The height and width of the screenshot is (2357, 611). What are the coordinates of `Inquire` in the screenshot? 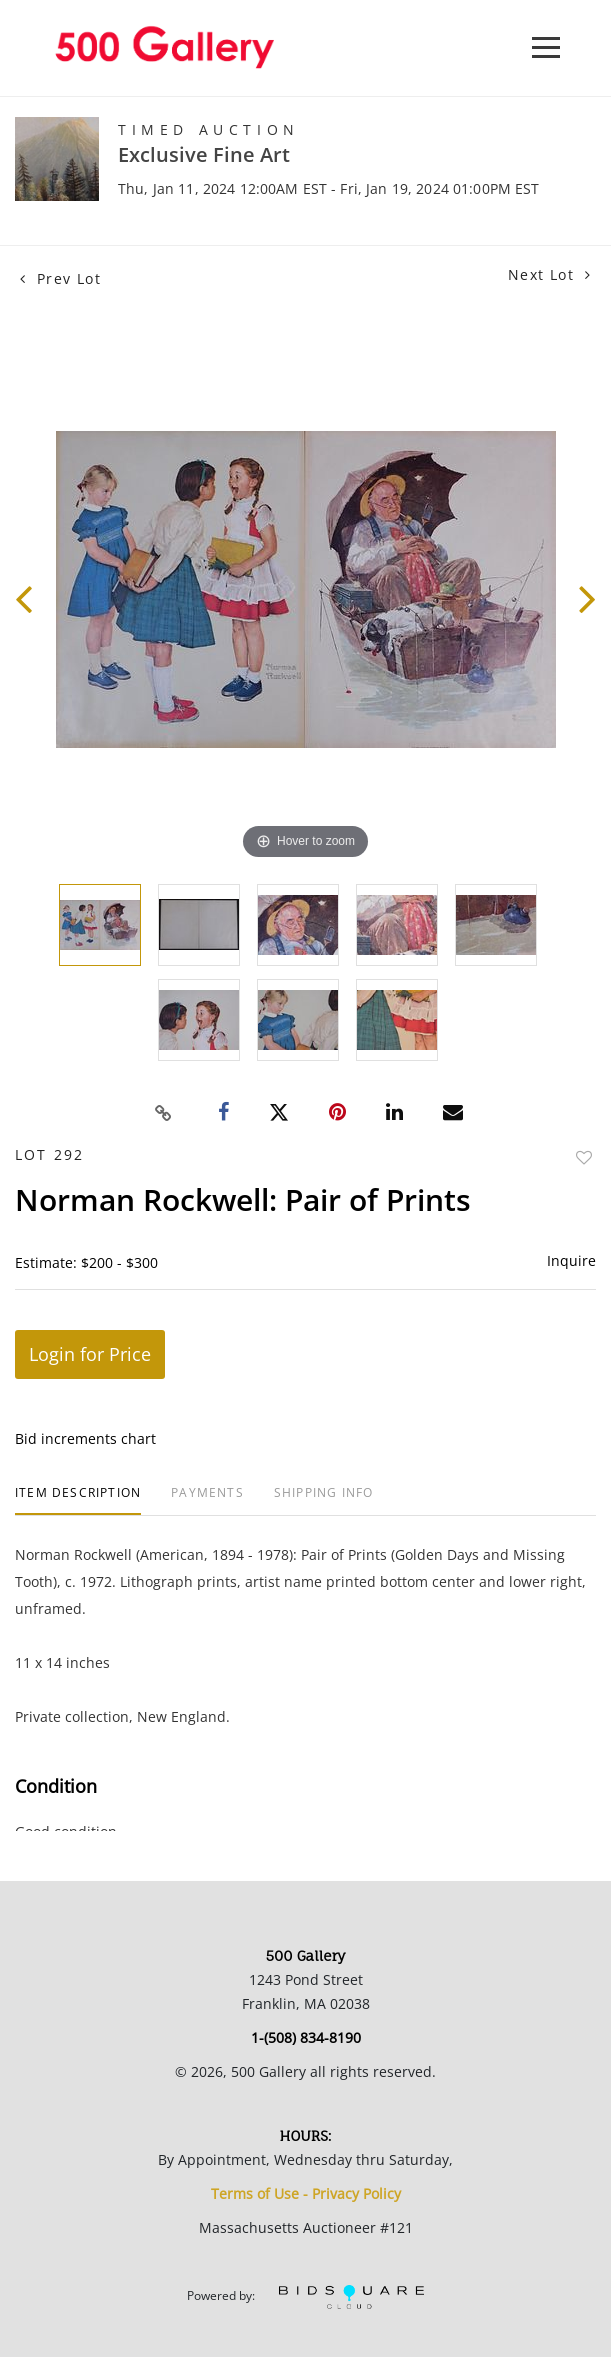 It's located at (571, 1260).